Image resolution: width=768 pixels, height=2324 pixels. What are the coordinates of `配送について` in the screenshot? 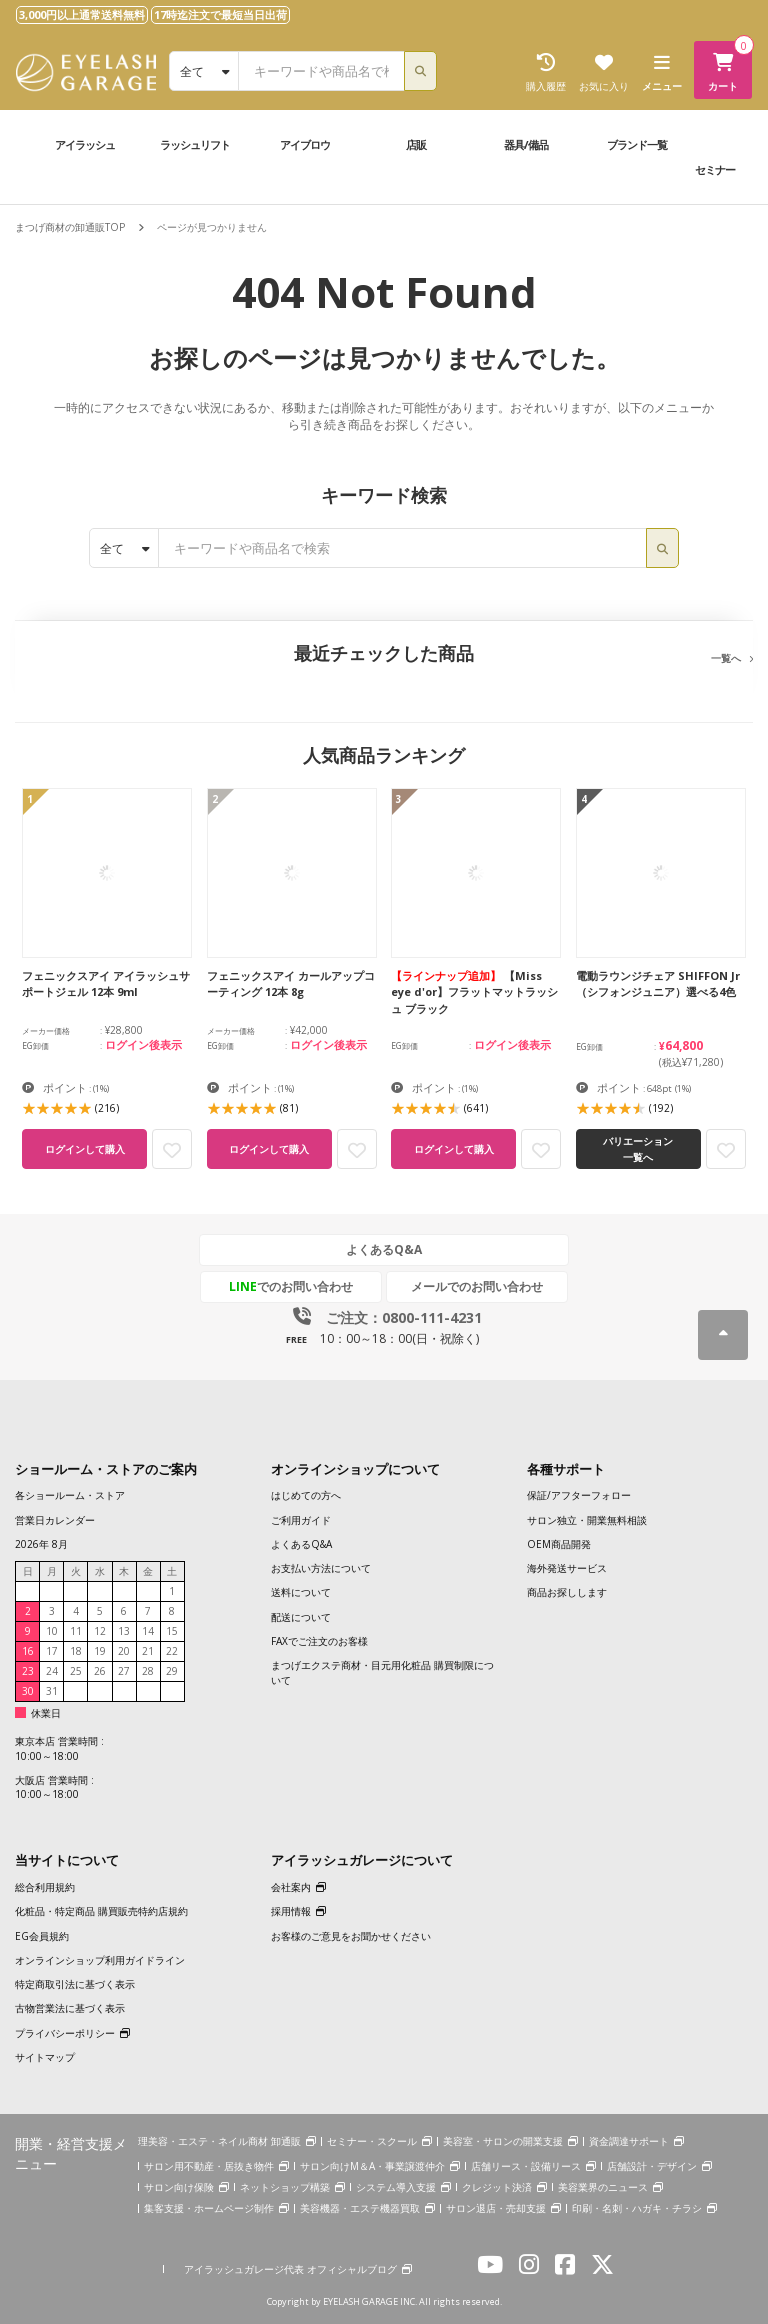 It's located at (301, 1617).